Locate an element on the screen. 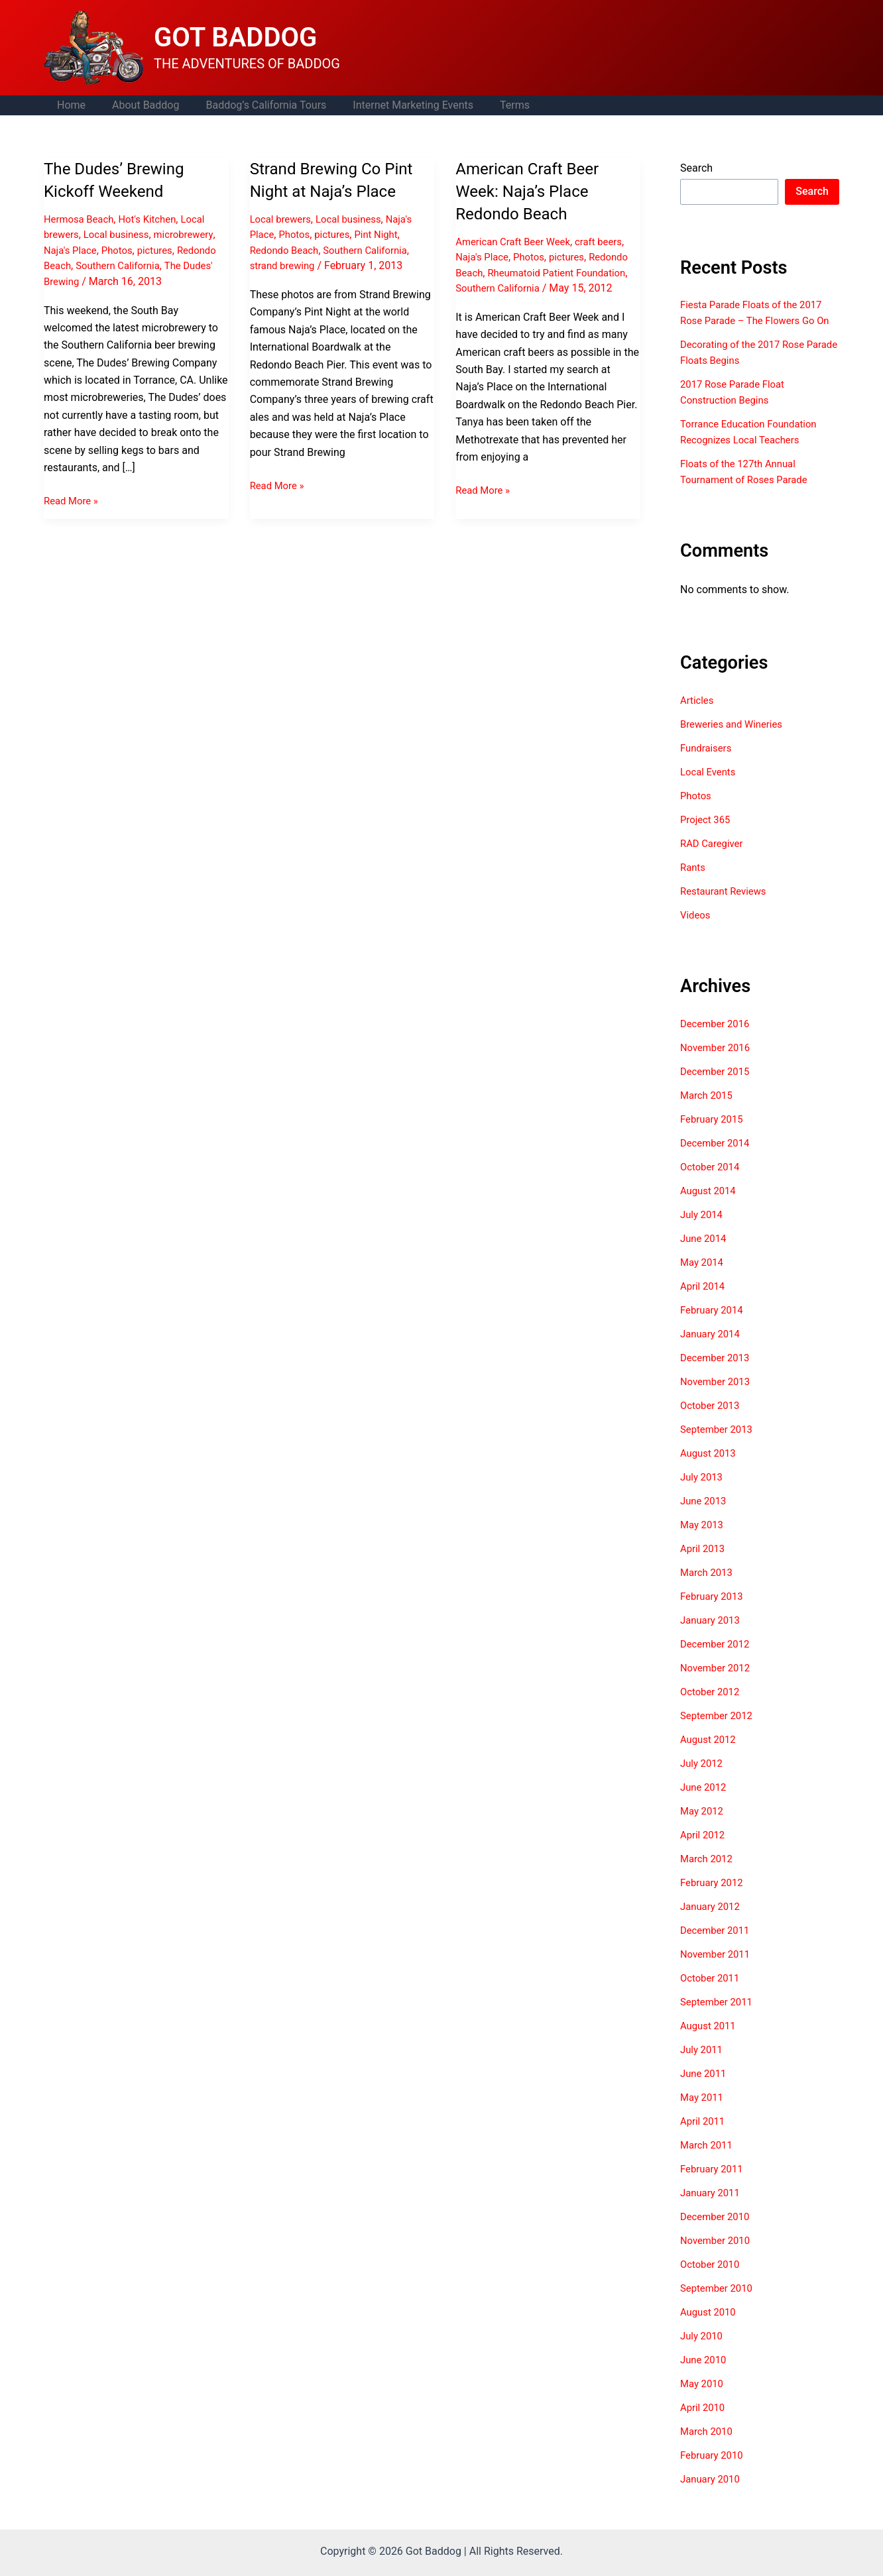 The width and height of the screenshot is (883, 2576). June 2012 is located at coordinates (705, 1803).